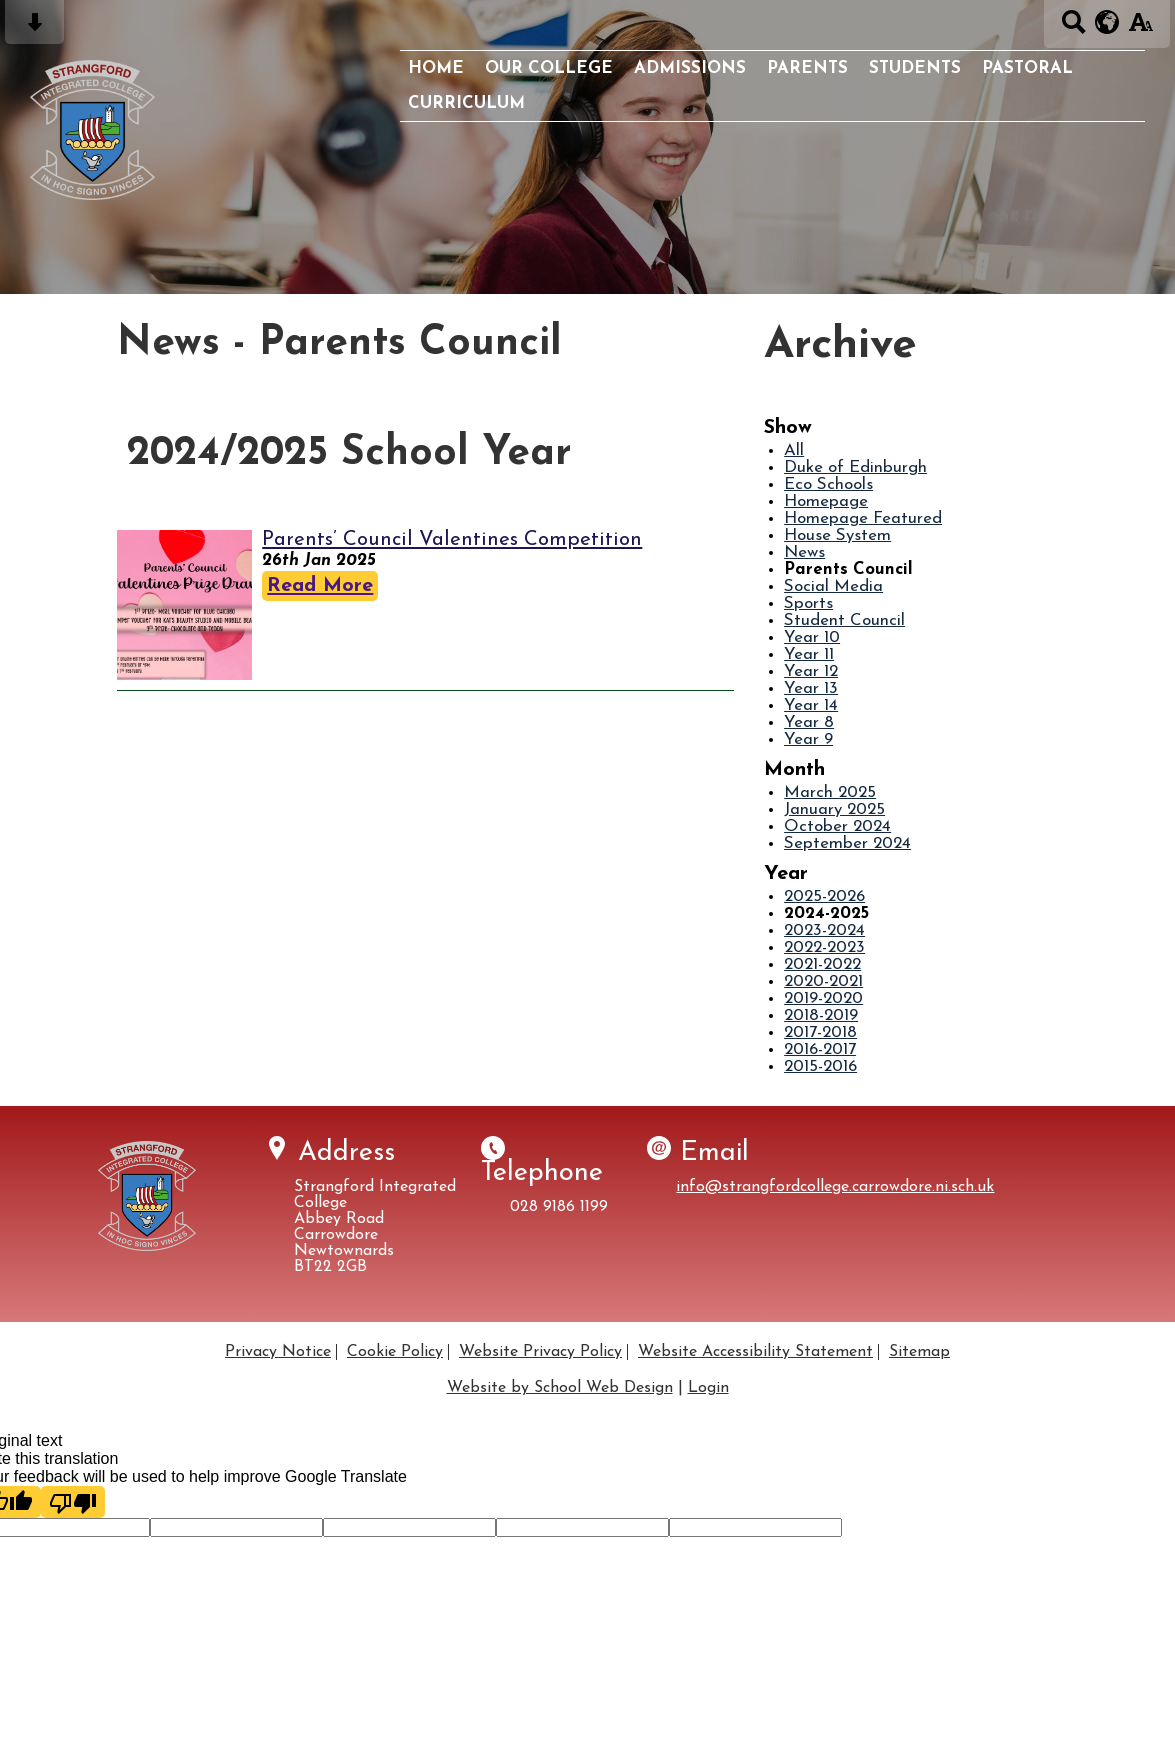 This screenshot has width=1175, height=1745. Describe the element at coordinates (820, 1049) in the screenshot. I see `2016-2017` at that location.